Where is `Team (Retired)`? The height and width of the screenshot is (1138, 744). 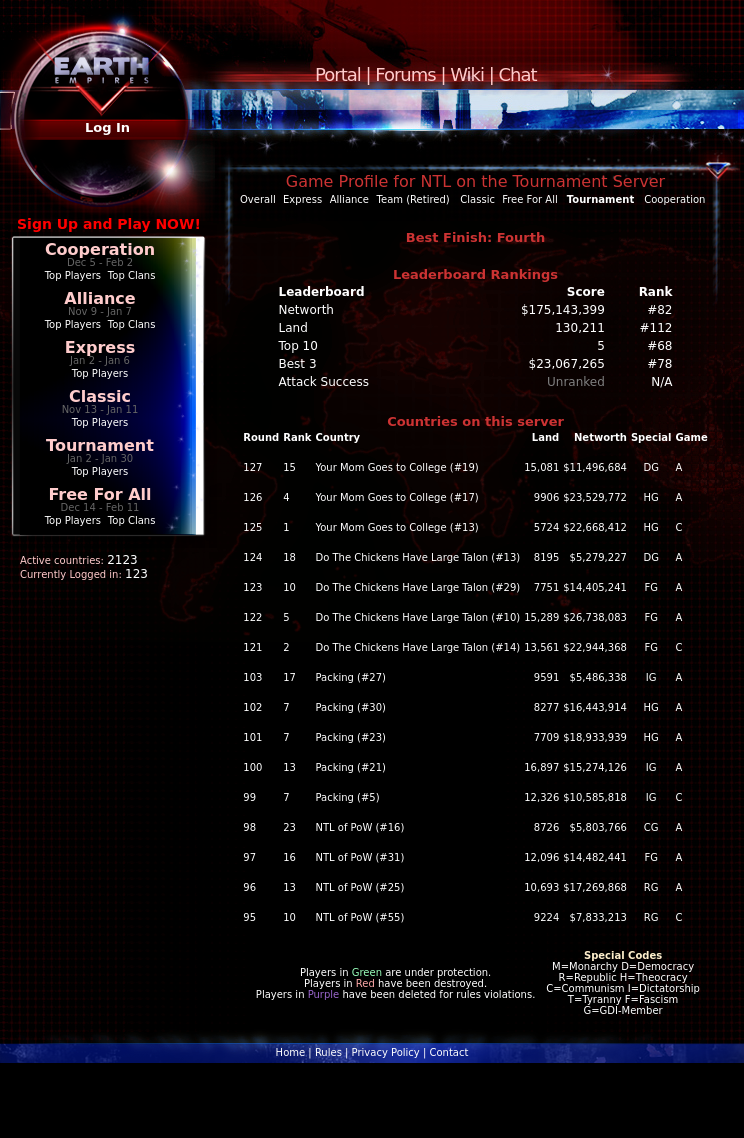
Team (Retired) is located at coordinates (413, 199).